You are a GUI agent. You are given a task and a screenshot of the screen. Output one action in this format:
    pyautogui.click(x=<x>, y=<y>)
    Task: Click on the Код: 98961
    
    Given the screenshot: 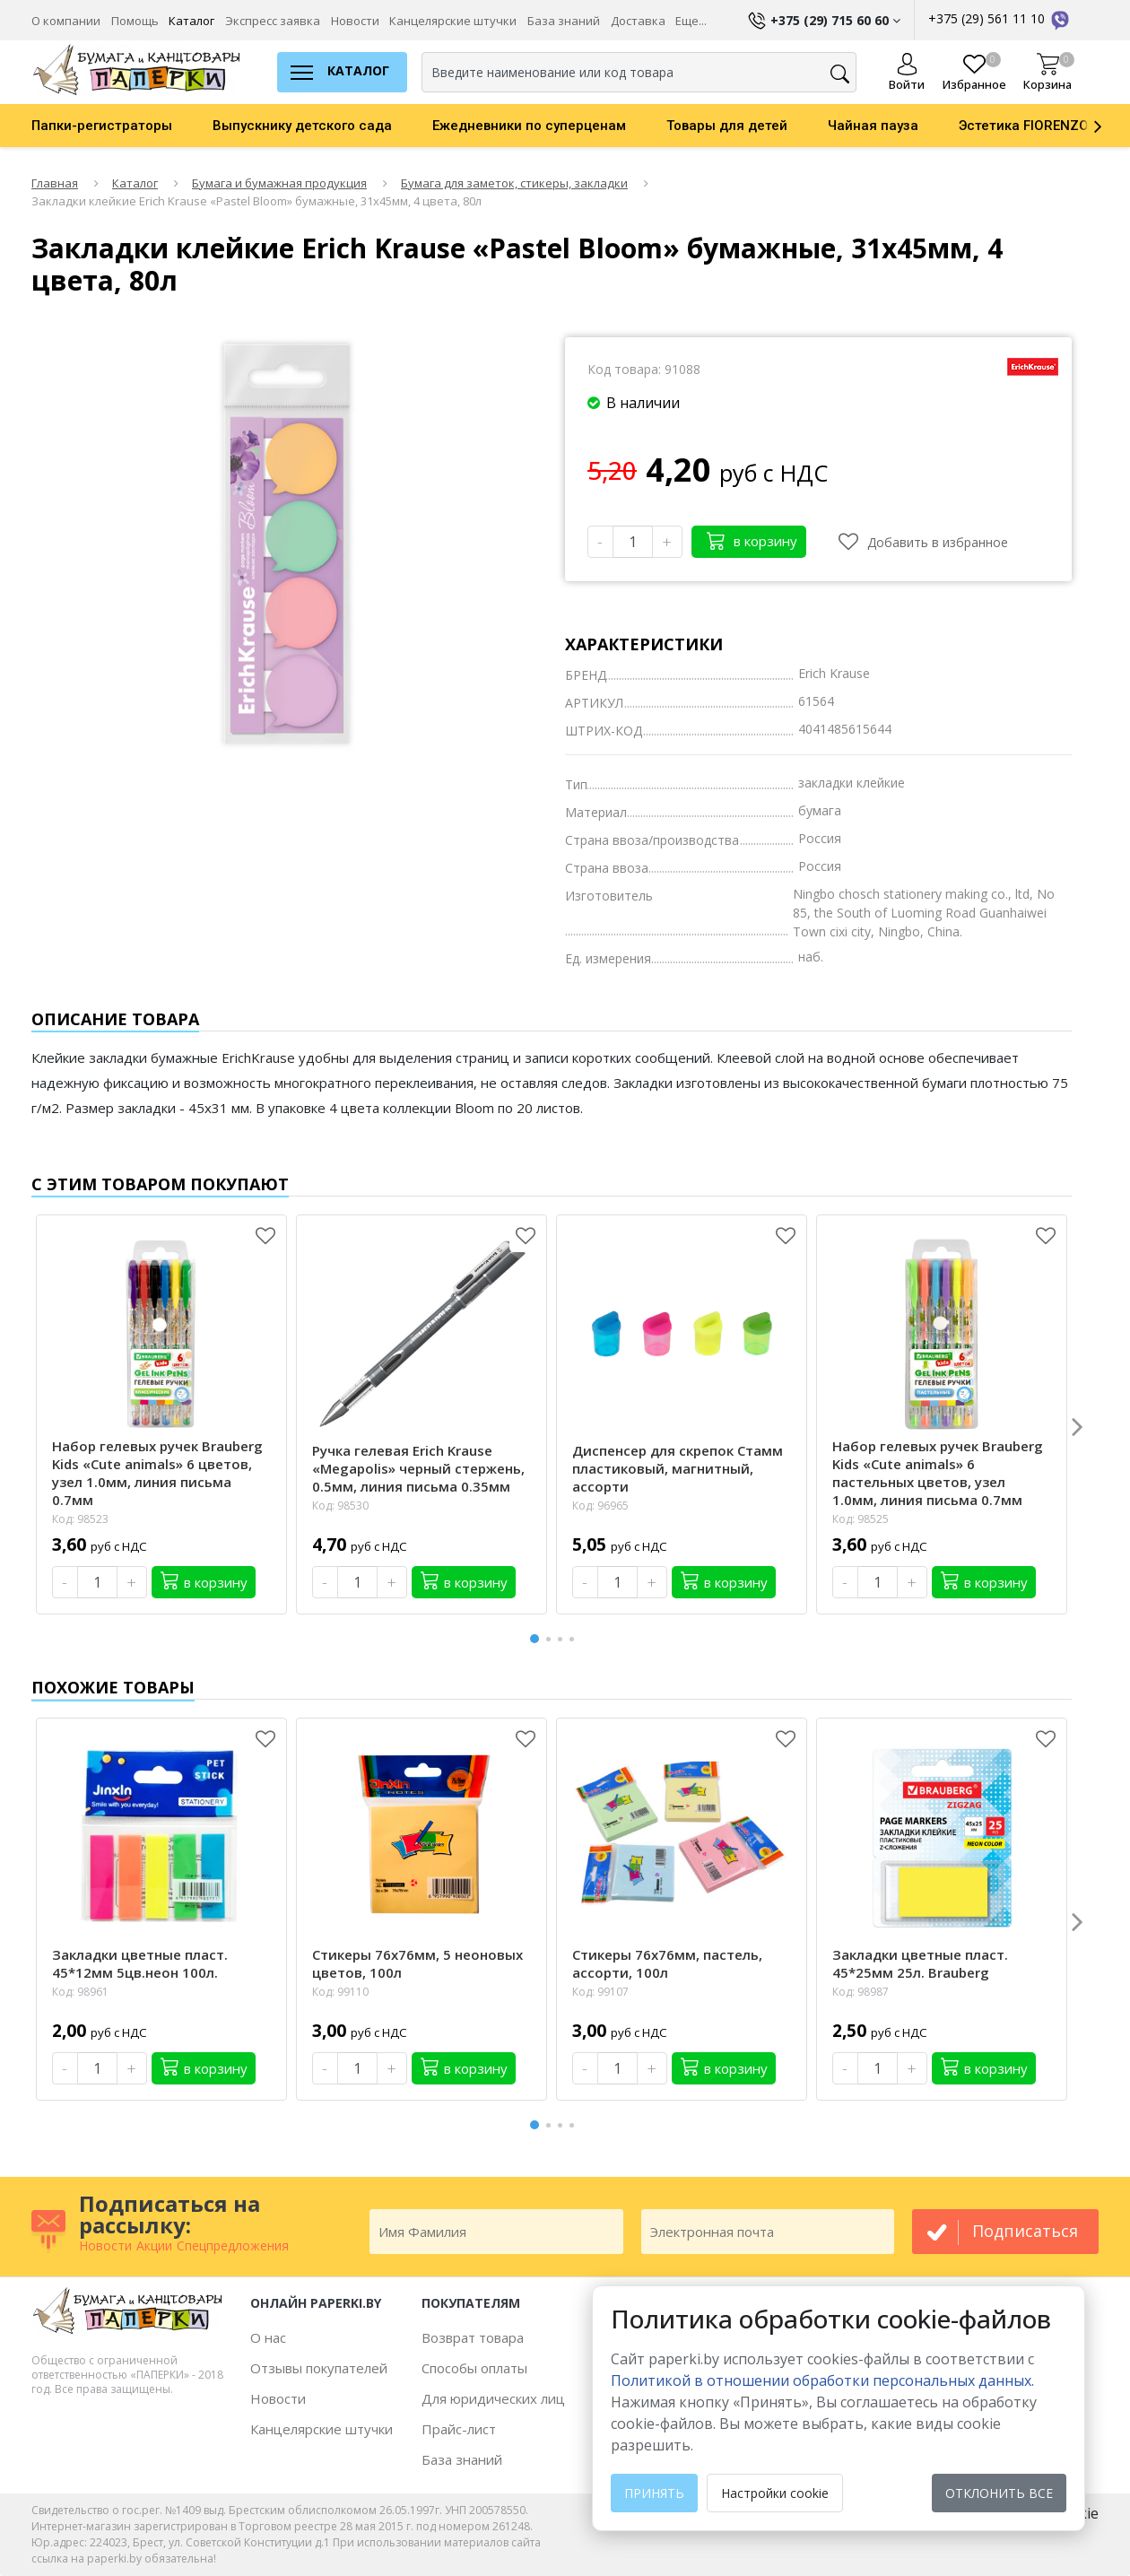 What is the action you would take?
    pyautogui.click(x=80, y=1991)
    